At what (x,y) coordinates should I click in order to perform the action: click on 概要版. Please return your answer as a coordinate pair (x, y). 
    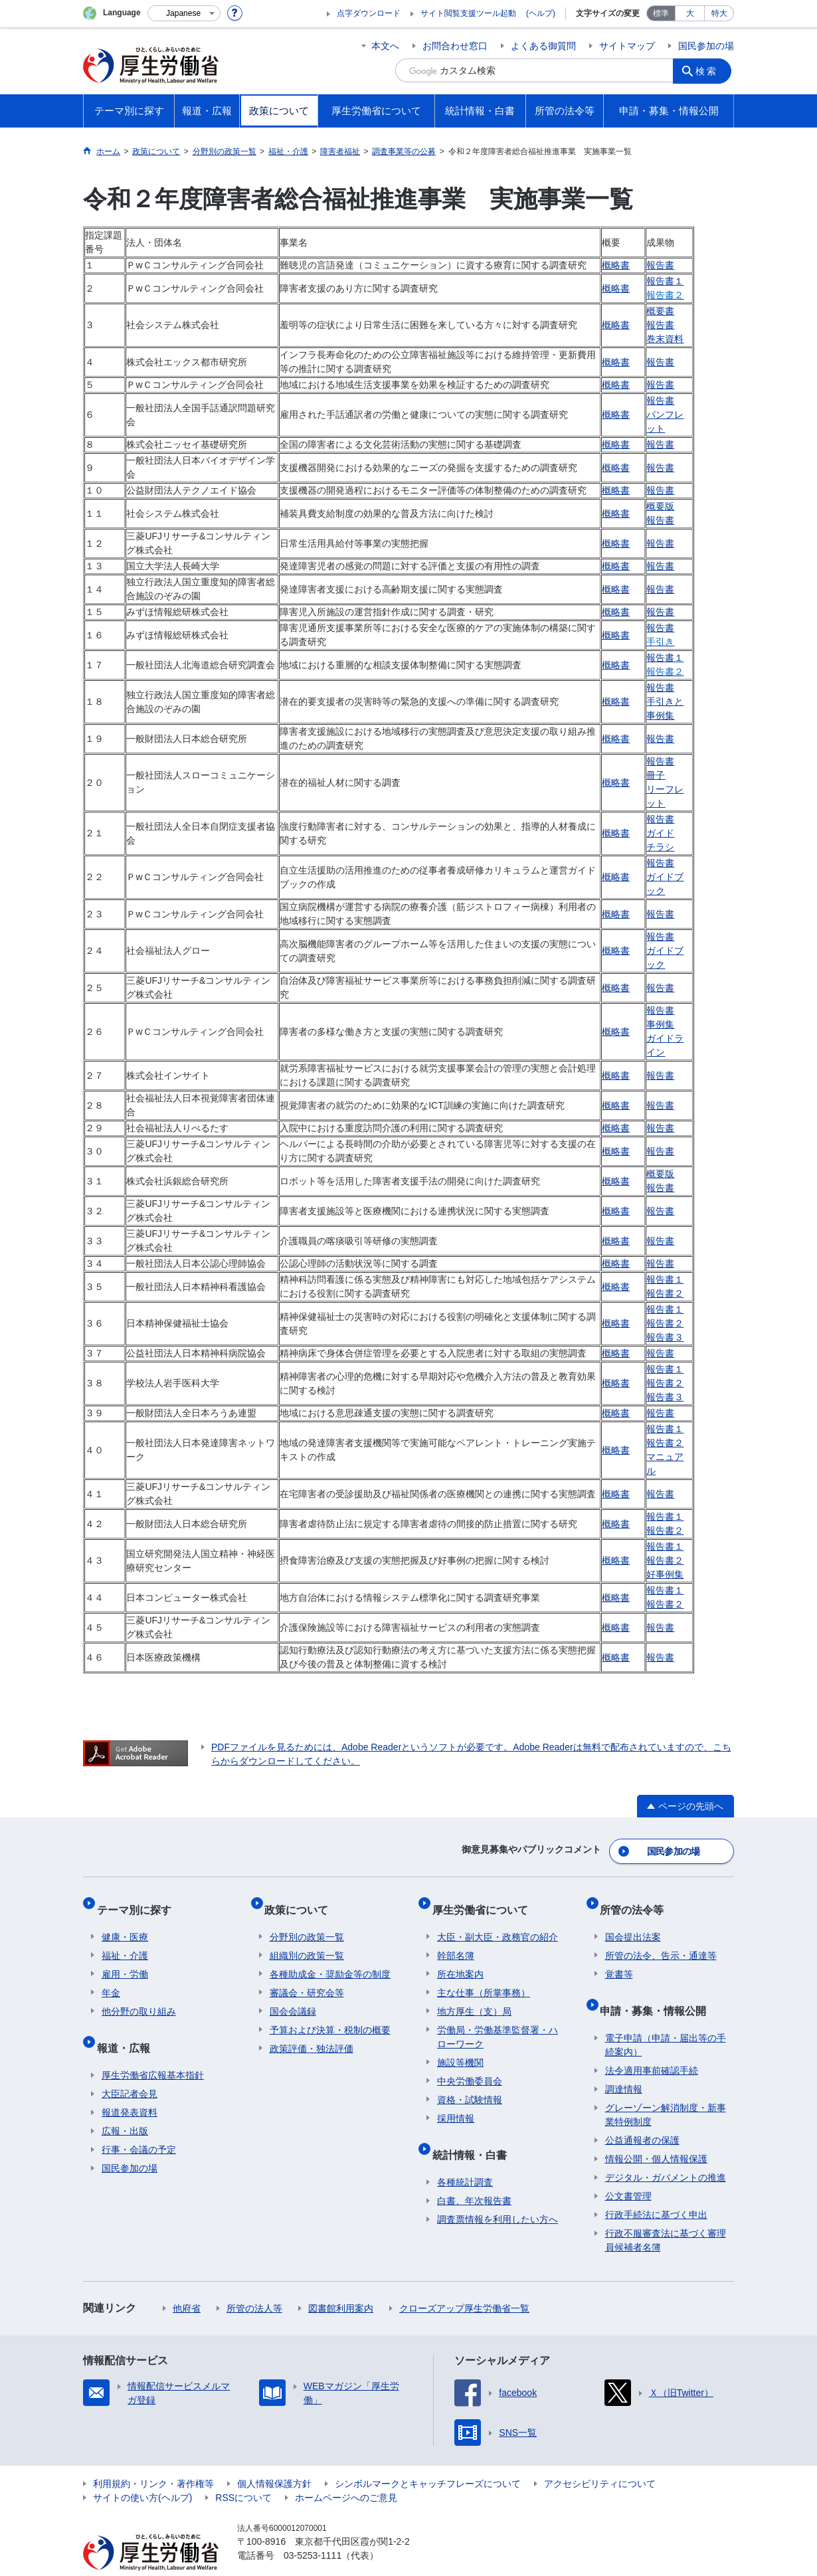
    Looking at the image, I should click on (660, 506).